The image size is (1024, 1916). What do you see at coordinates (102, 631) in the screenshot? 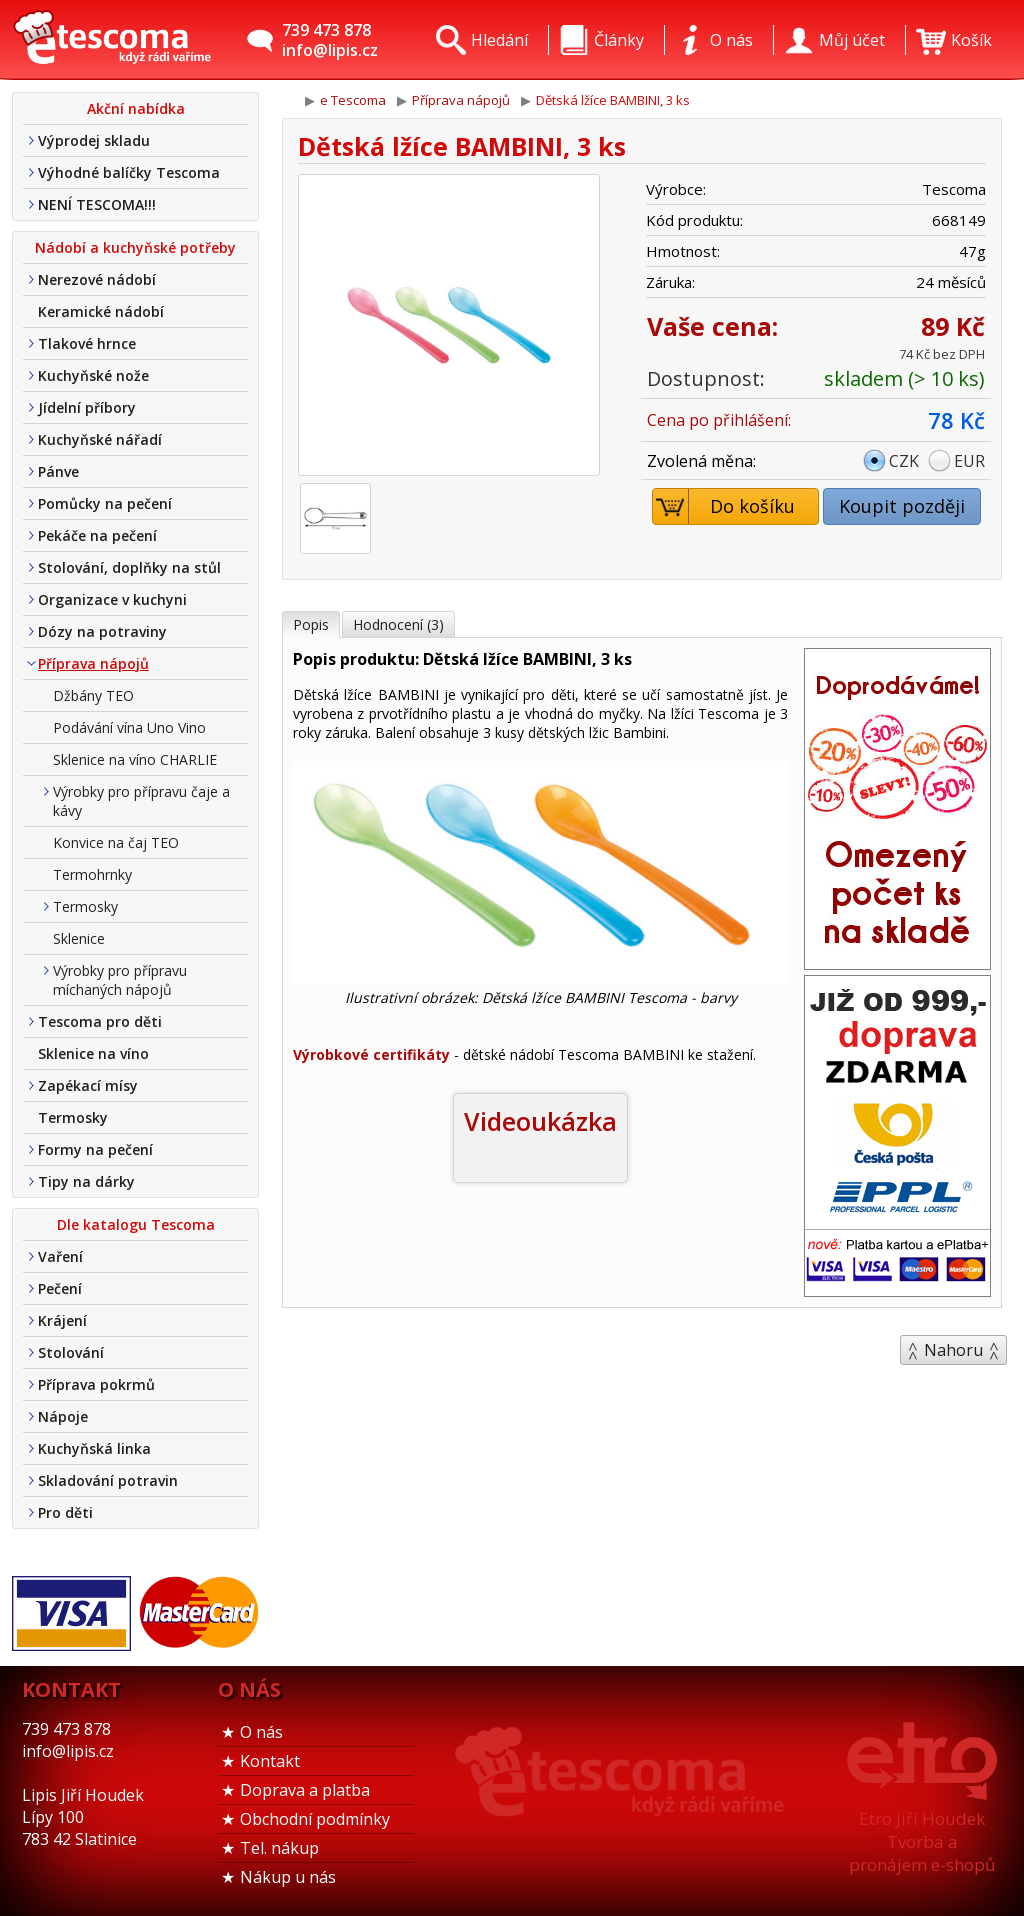
I see `Dózy na potraviny` at bounding box center [102, 631].